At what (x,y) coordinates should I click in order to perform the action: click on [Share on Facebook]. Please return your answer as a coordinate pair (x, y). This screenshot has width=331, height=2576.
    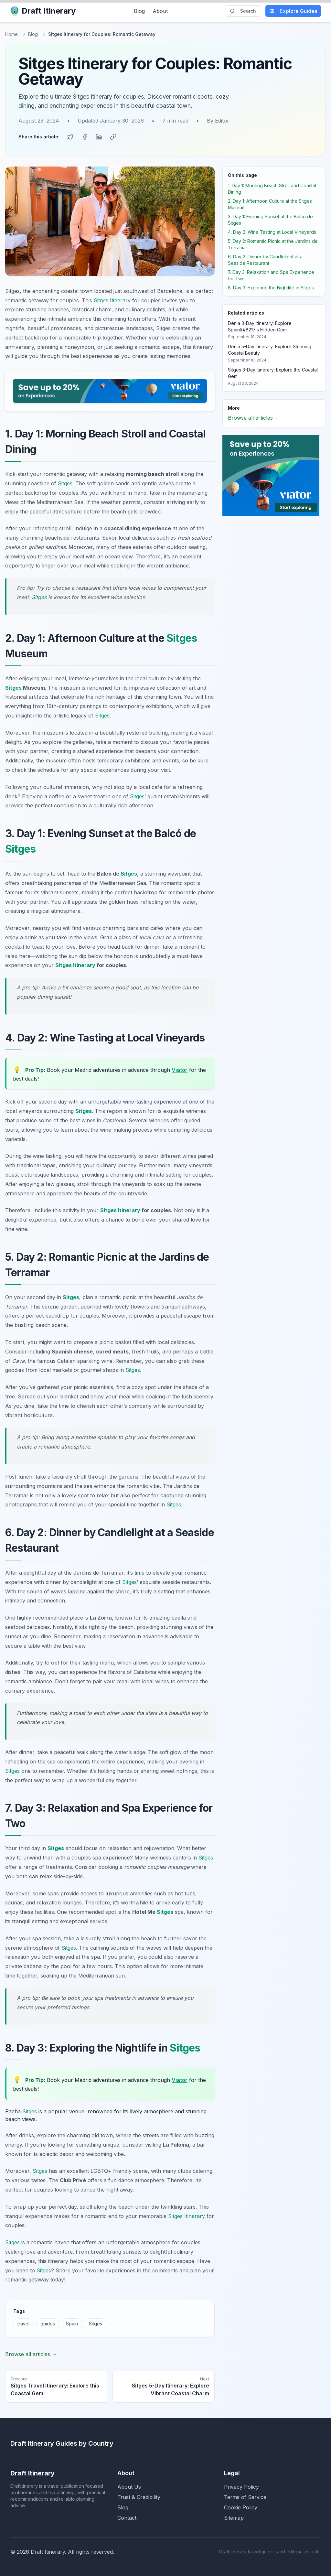
    Looking at the image, I should click on (85, 137).